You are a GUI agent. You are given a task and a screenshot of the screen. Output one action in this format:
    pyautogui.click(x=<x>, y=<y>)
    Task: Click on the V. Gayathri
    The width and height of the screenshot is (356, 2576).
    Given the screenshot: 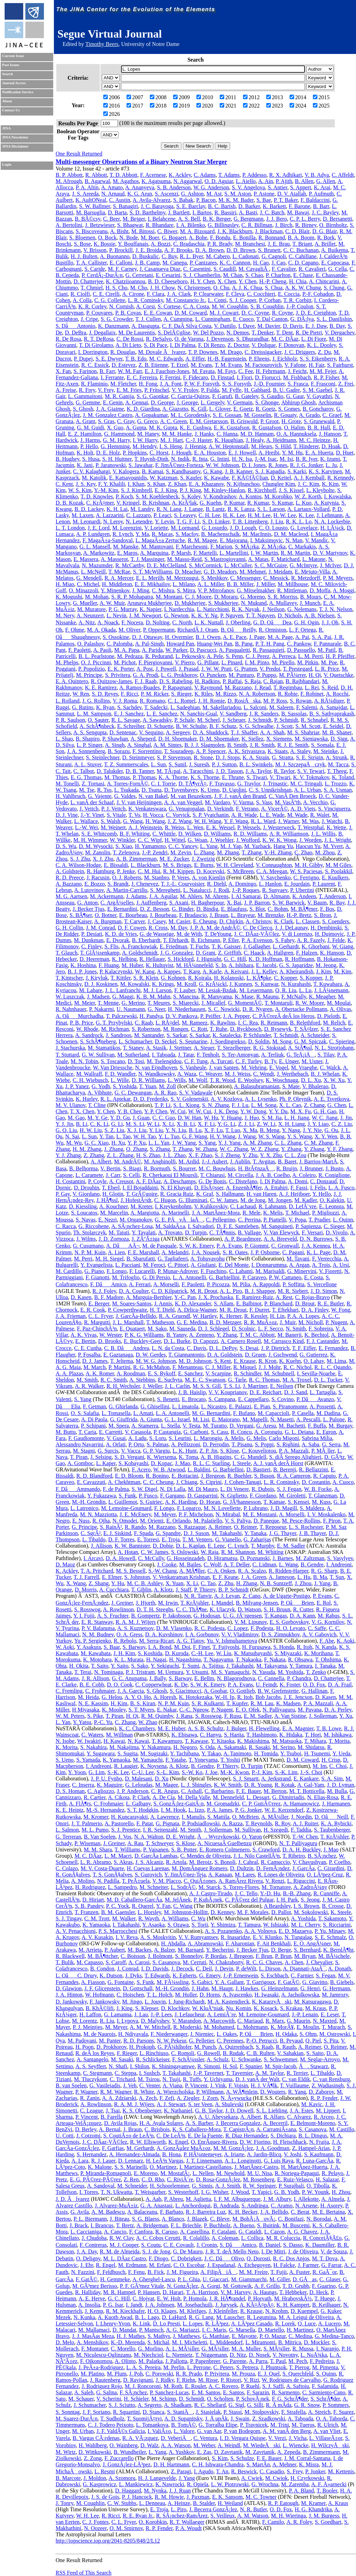 What is the action you would take?
    pyautogui.click(x=319, y=396)
    